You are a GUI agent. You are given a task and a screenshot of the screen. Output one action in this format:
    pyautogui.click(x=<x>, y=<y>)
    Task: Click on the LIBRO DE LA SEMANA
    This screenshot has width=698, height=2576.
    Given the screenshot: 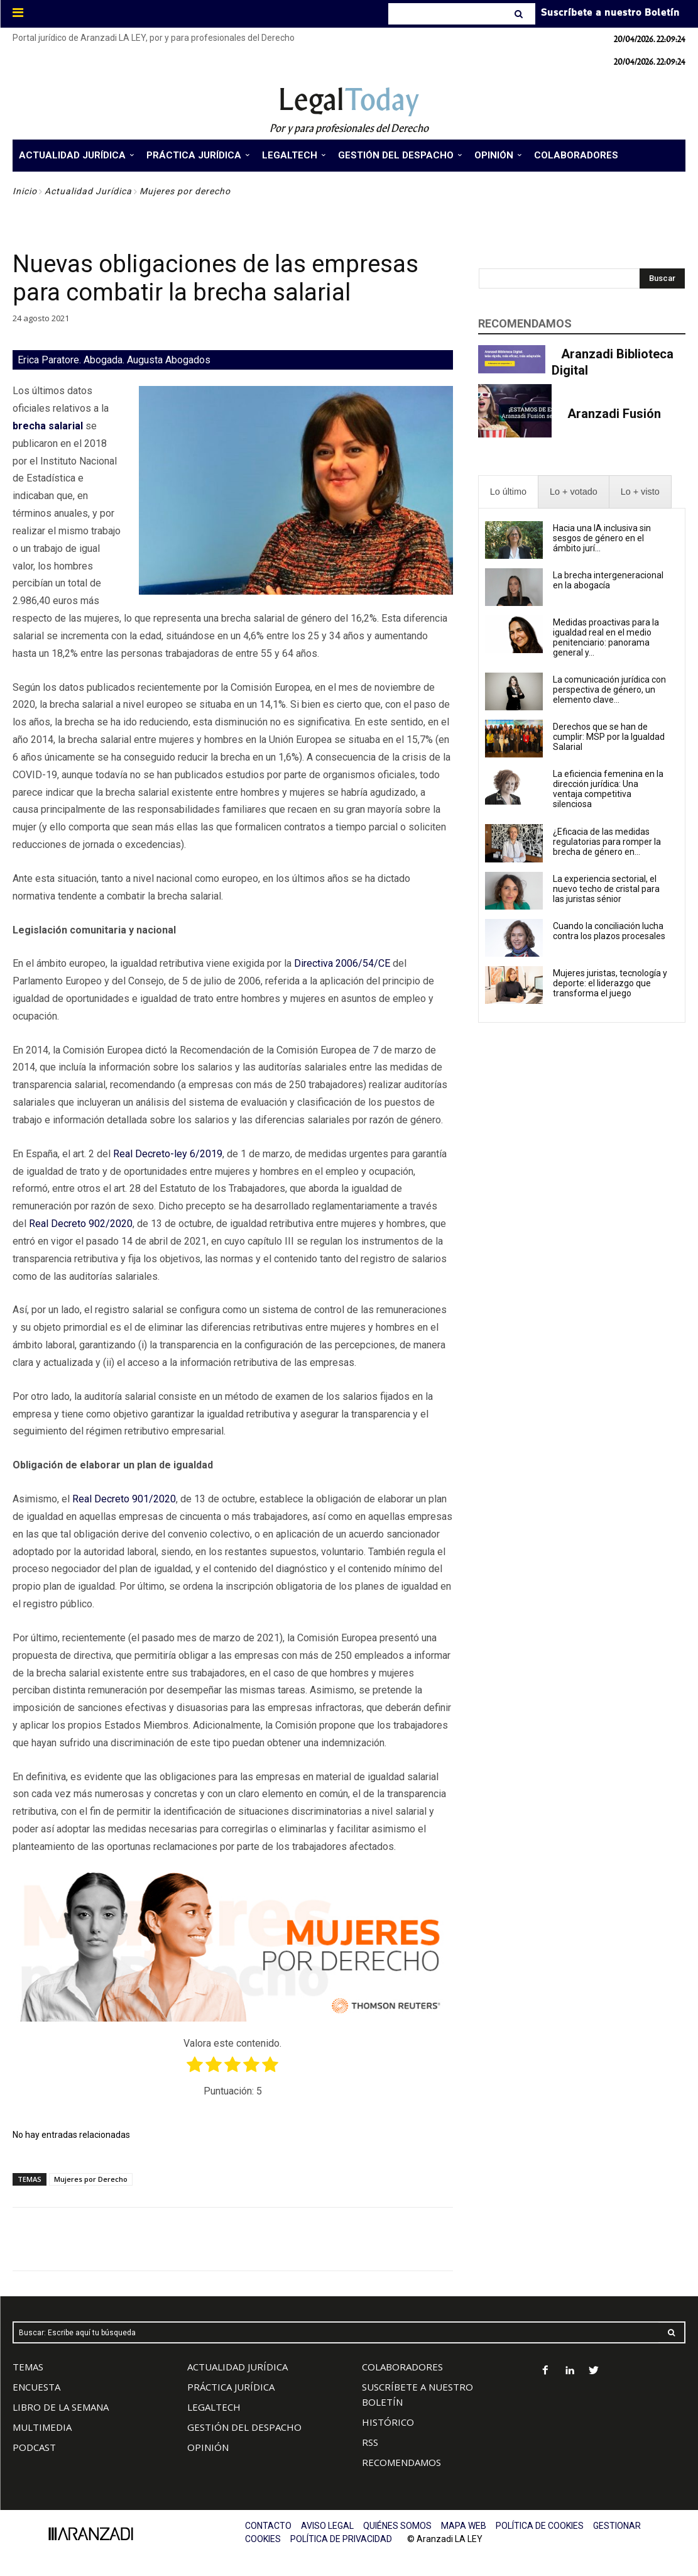 What is the action you would take?
    pyautogui.click(x=61, y=2407)
    